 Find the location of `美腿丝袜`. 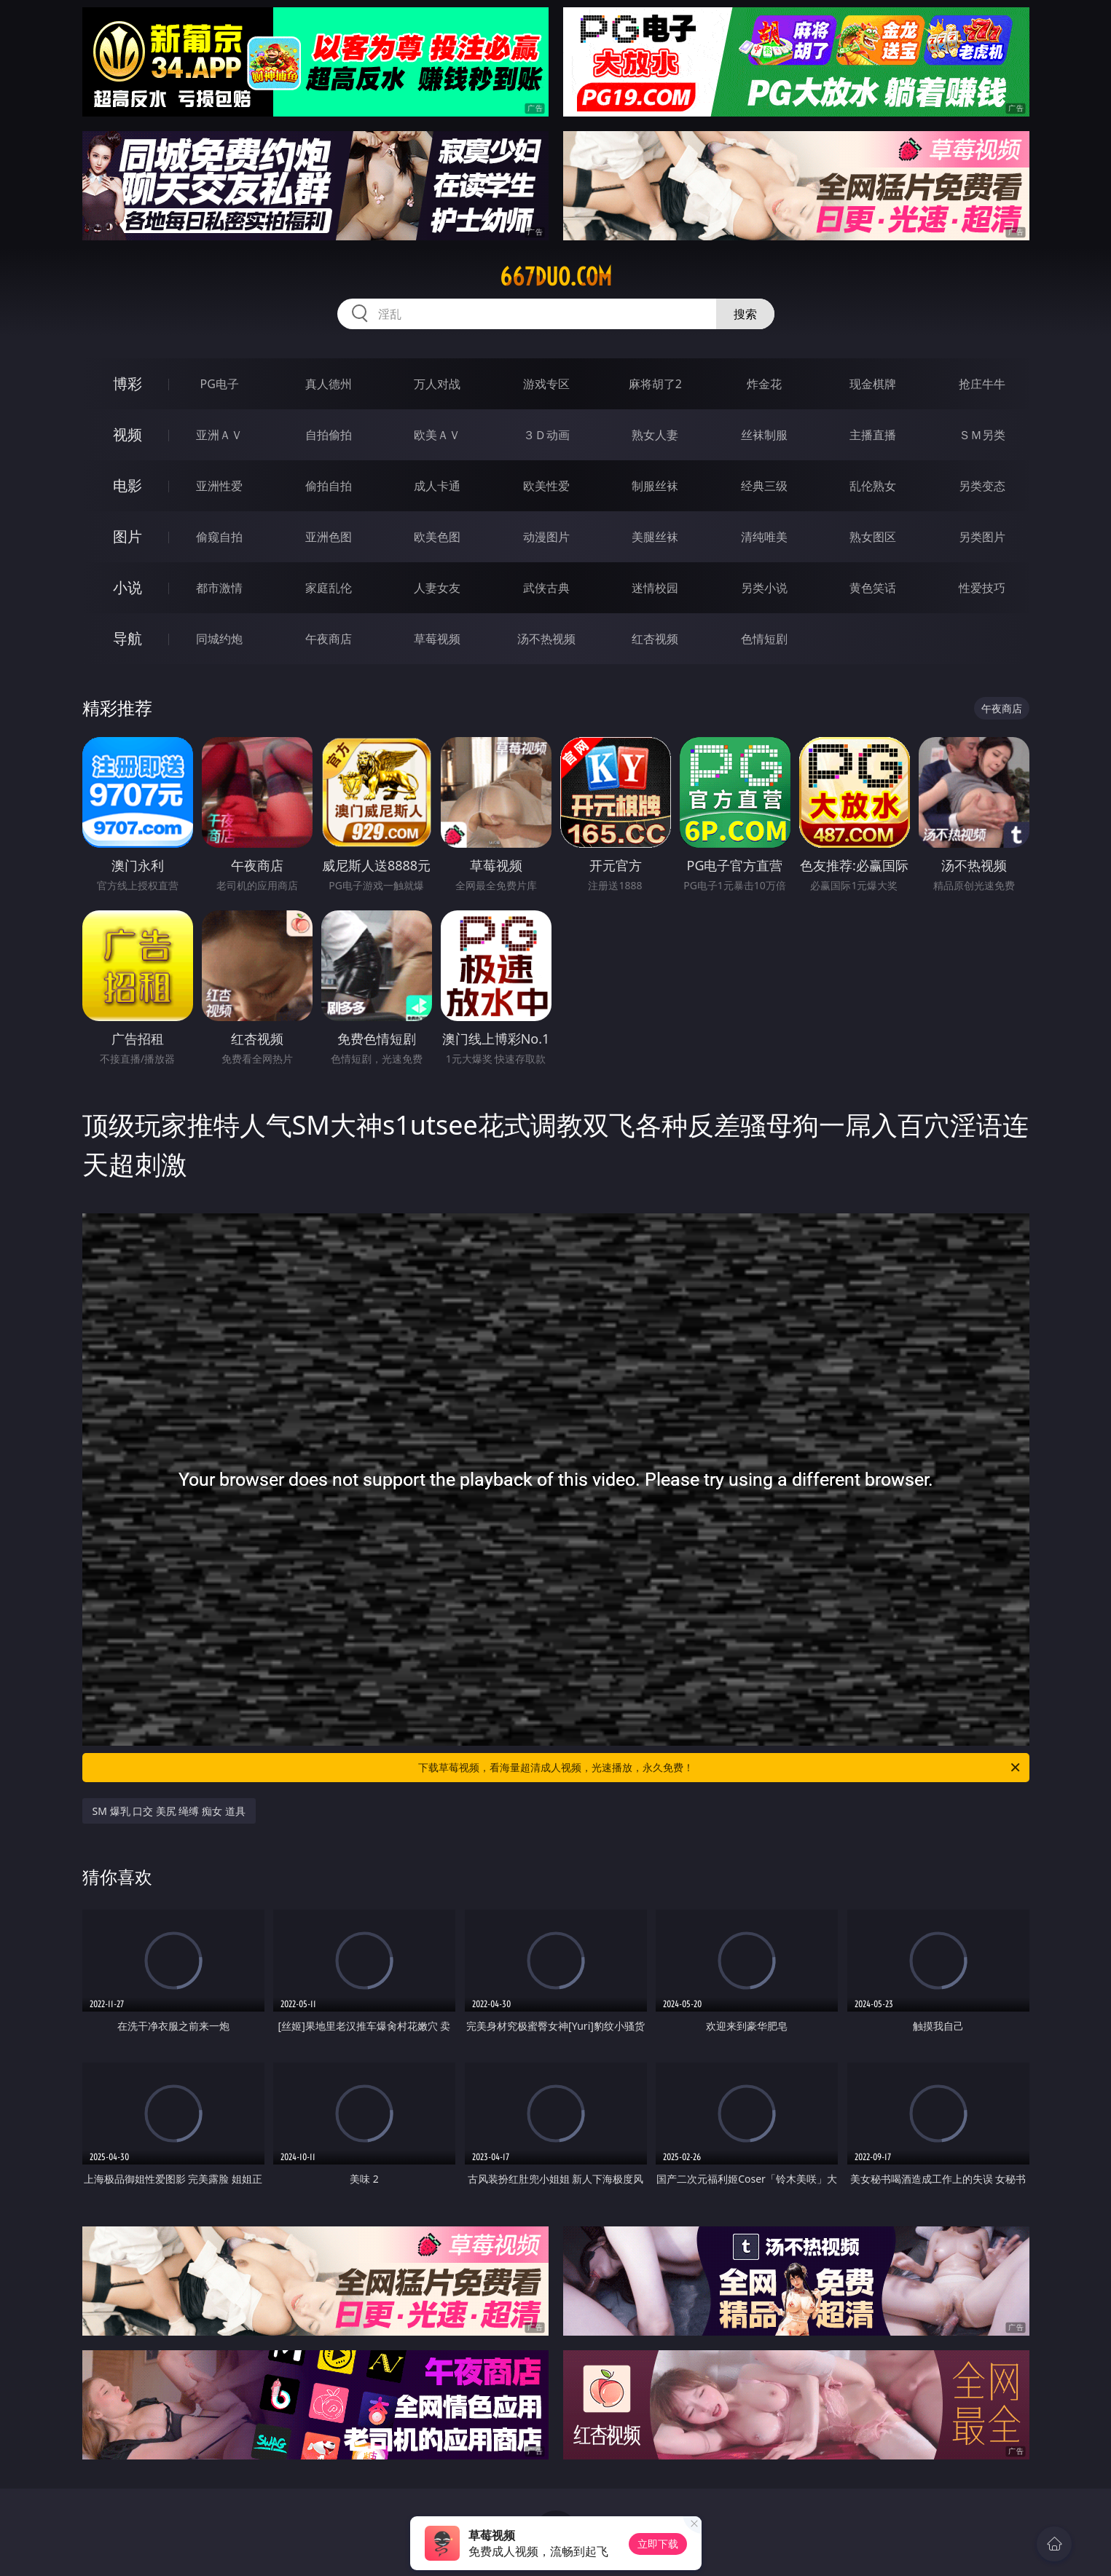

美腿丝袜 is located at coordinates (655, 537).